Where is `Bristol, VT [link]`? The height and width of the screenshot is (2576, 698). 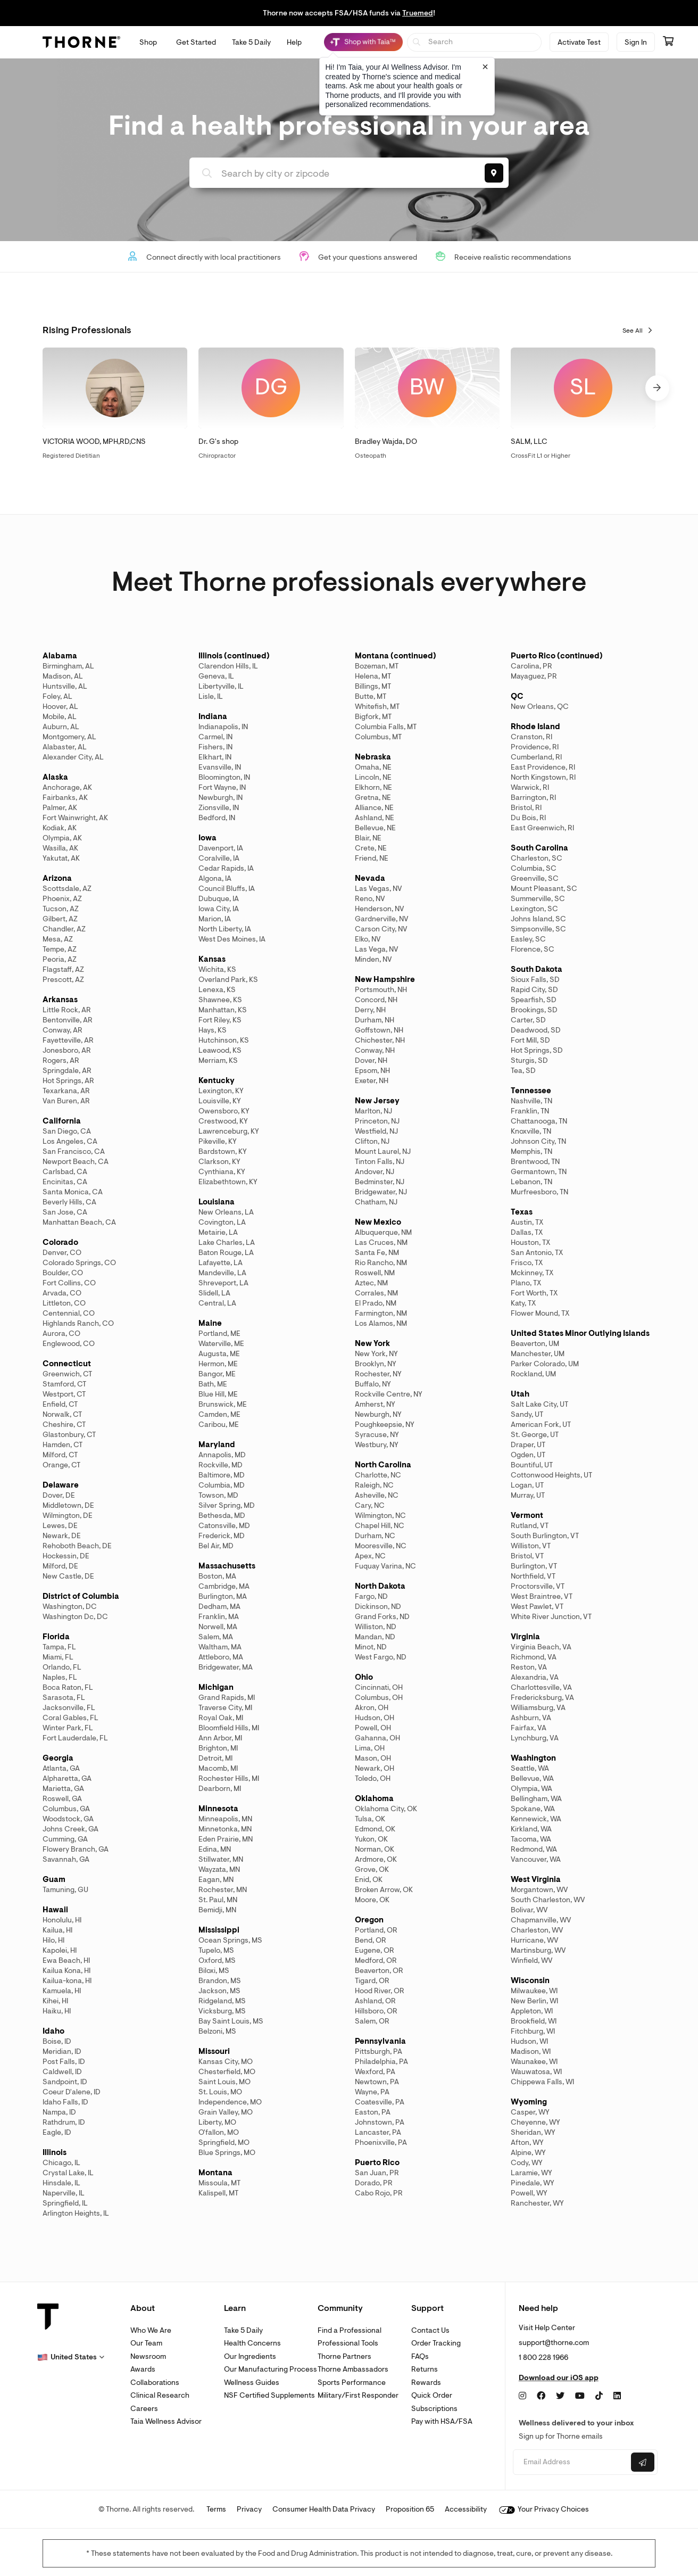
Bristol, VT [link] is located at coordinates (527, 1556).